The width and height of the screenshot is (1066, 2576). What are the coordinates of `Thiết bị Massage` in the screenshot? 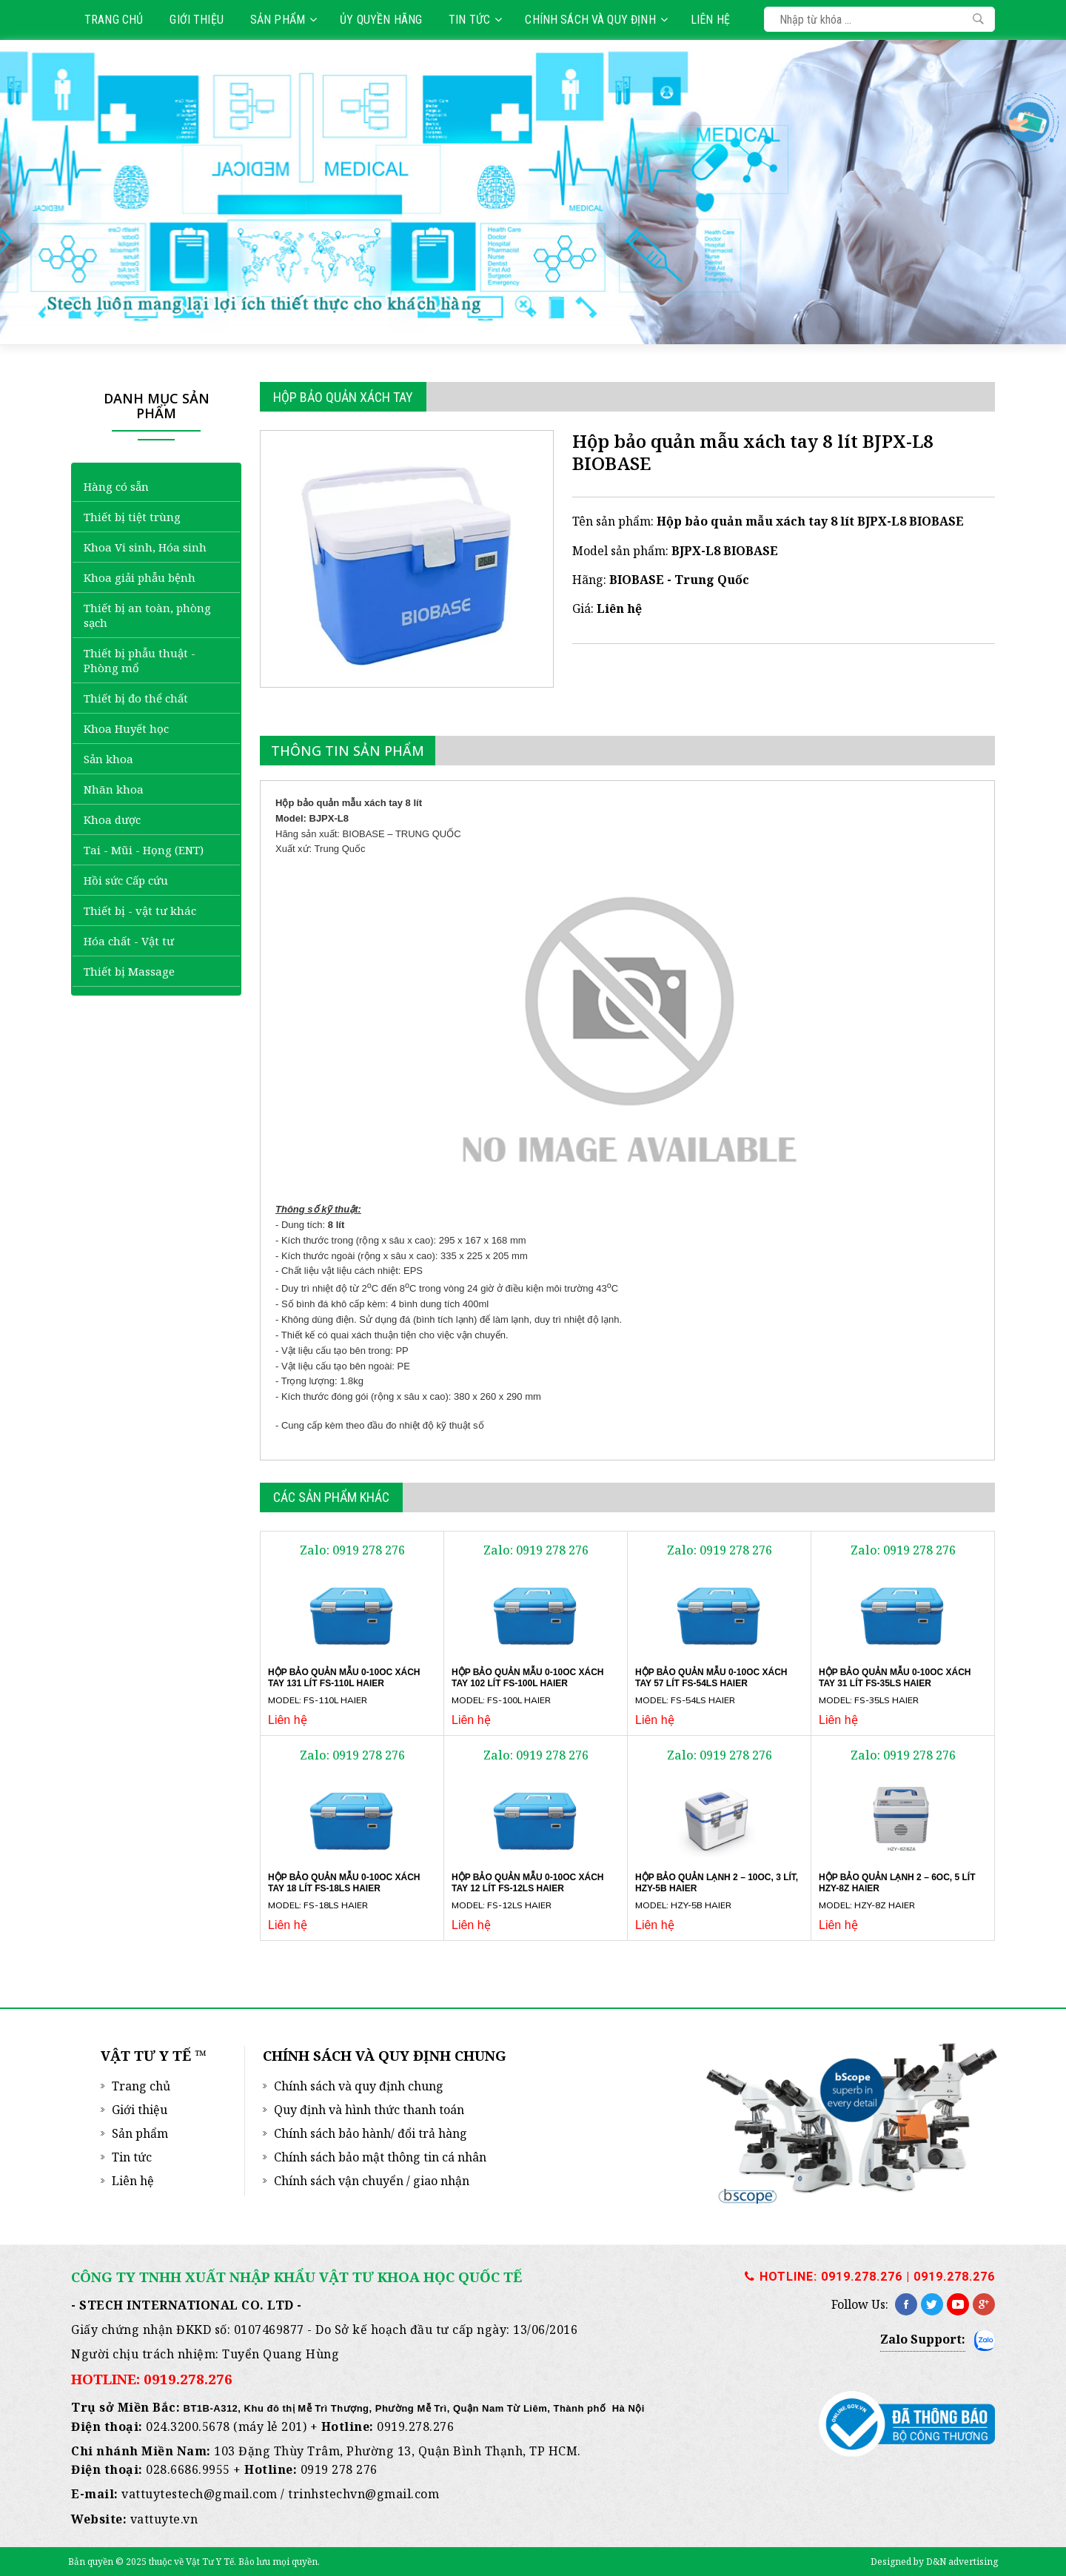 It's located at (129, 971).